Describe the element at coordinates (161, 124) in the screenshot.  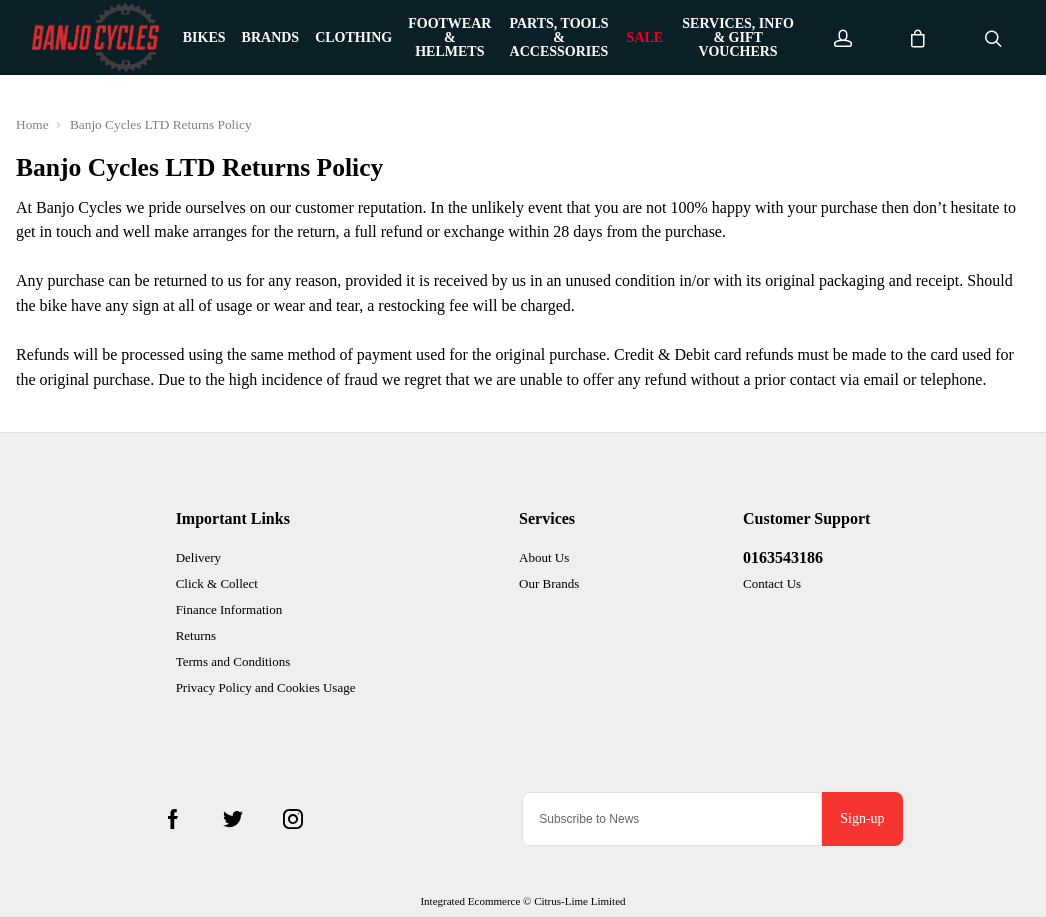
I see `Banjo Cycles LTD Returns Policy` at that location.